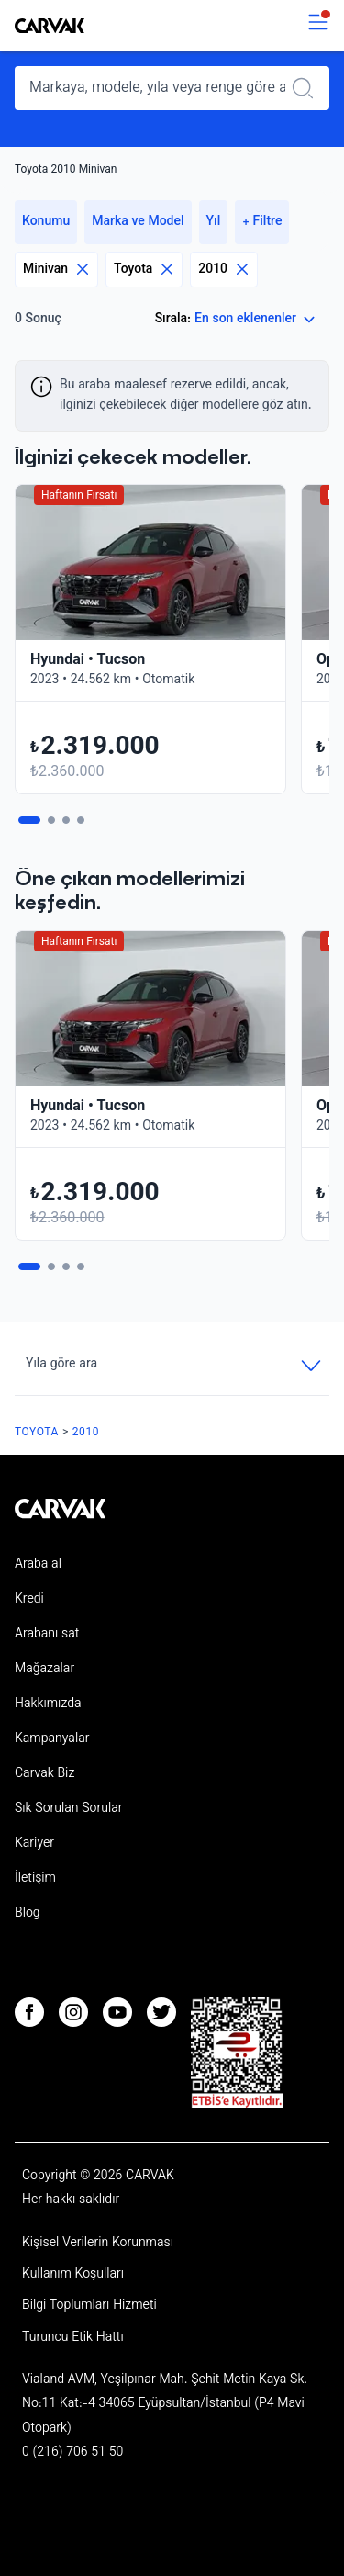 The width and height of the screenshot is (344, 2576). I want to click on Mağazalar, so click(44, 1669).